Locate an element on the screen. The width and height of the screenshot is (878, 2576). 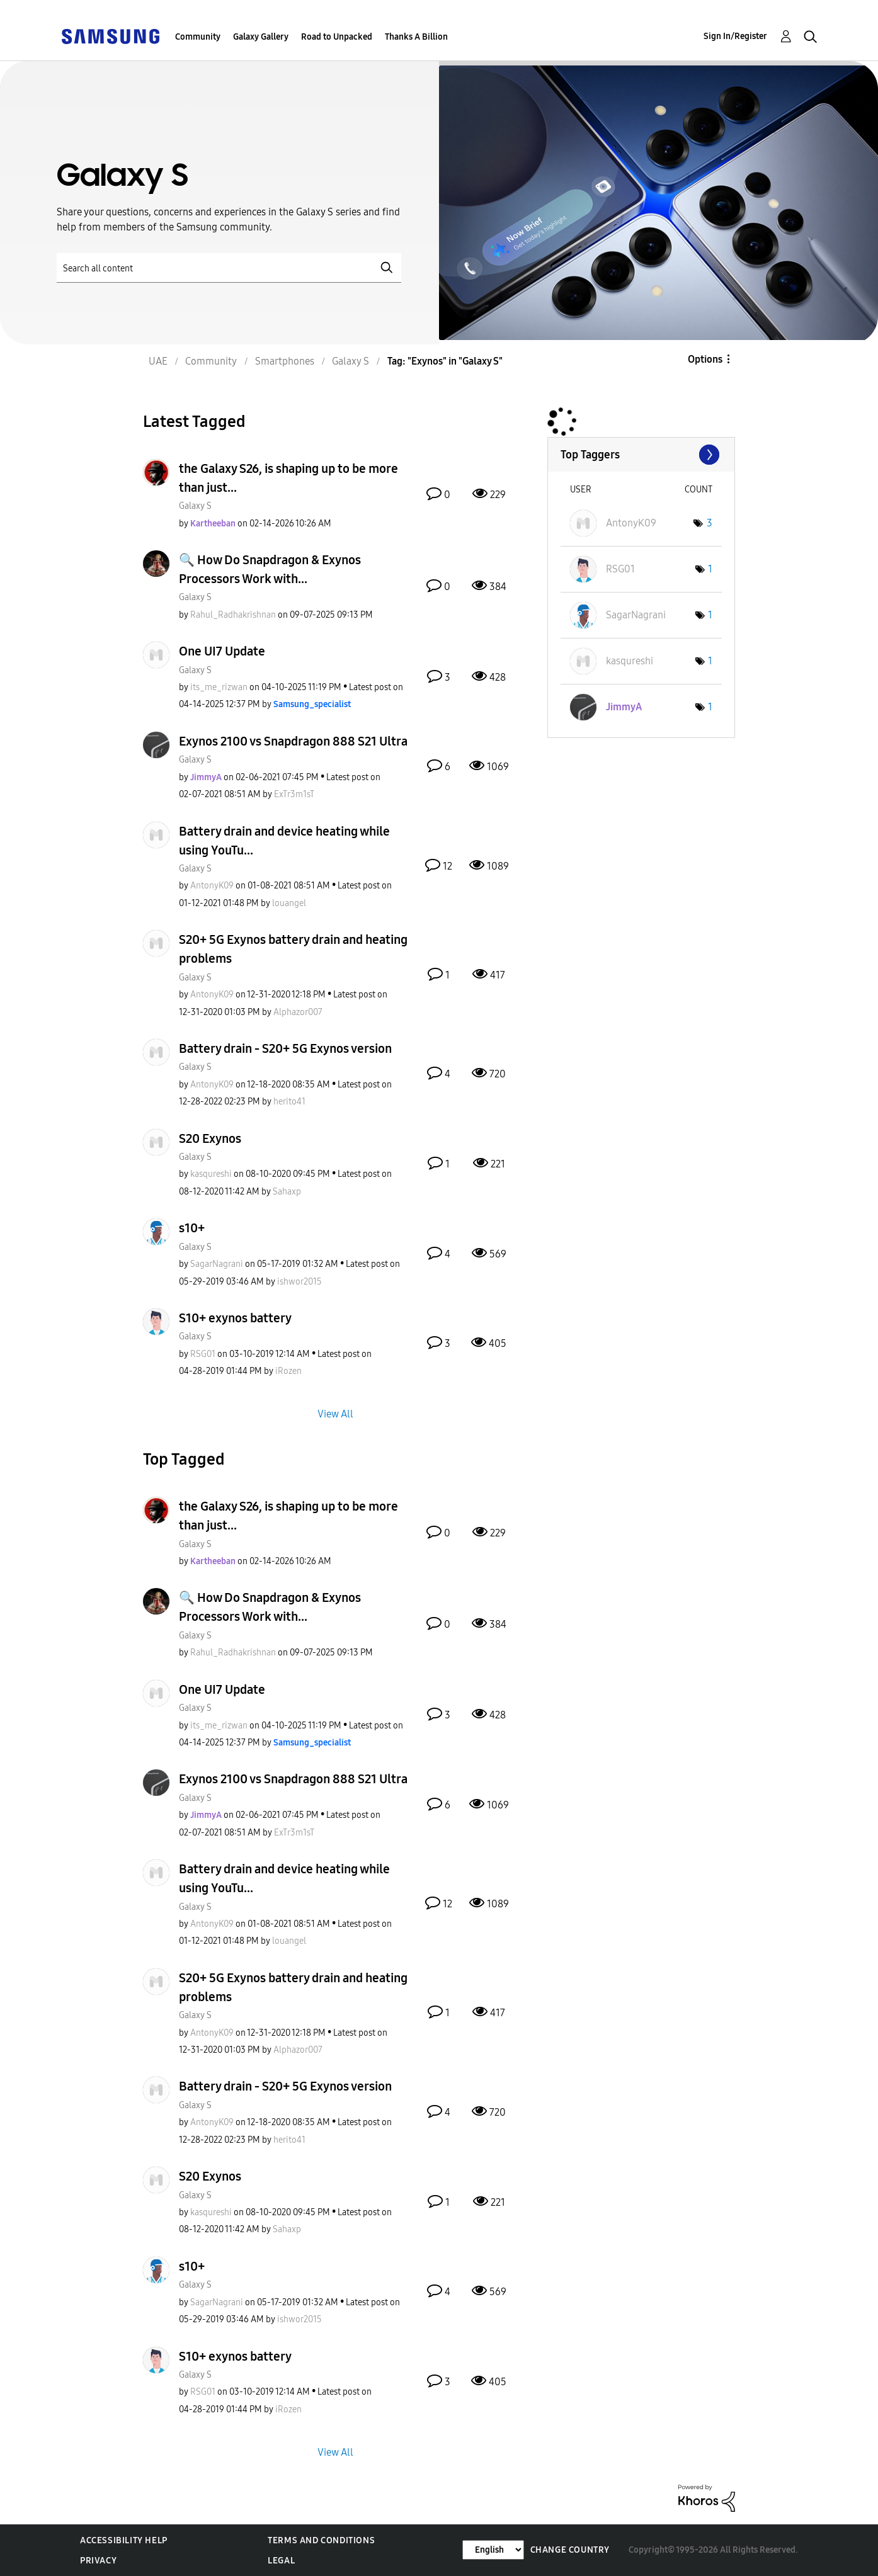
[View Profile of Kartheeban] is located at coordinates (213, 523).